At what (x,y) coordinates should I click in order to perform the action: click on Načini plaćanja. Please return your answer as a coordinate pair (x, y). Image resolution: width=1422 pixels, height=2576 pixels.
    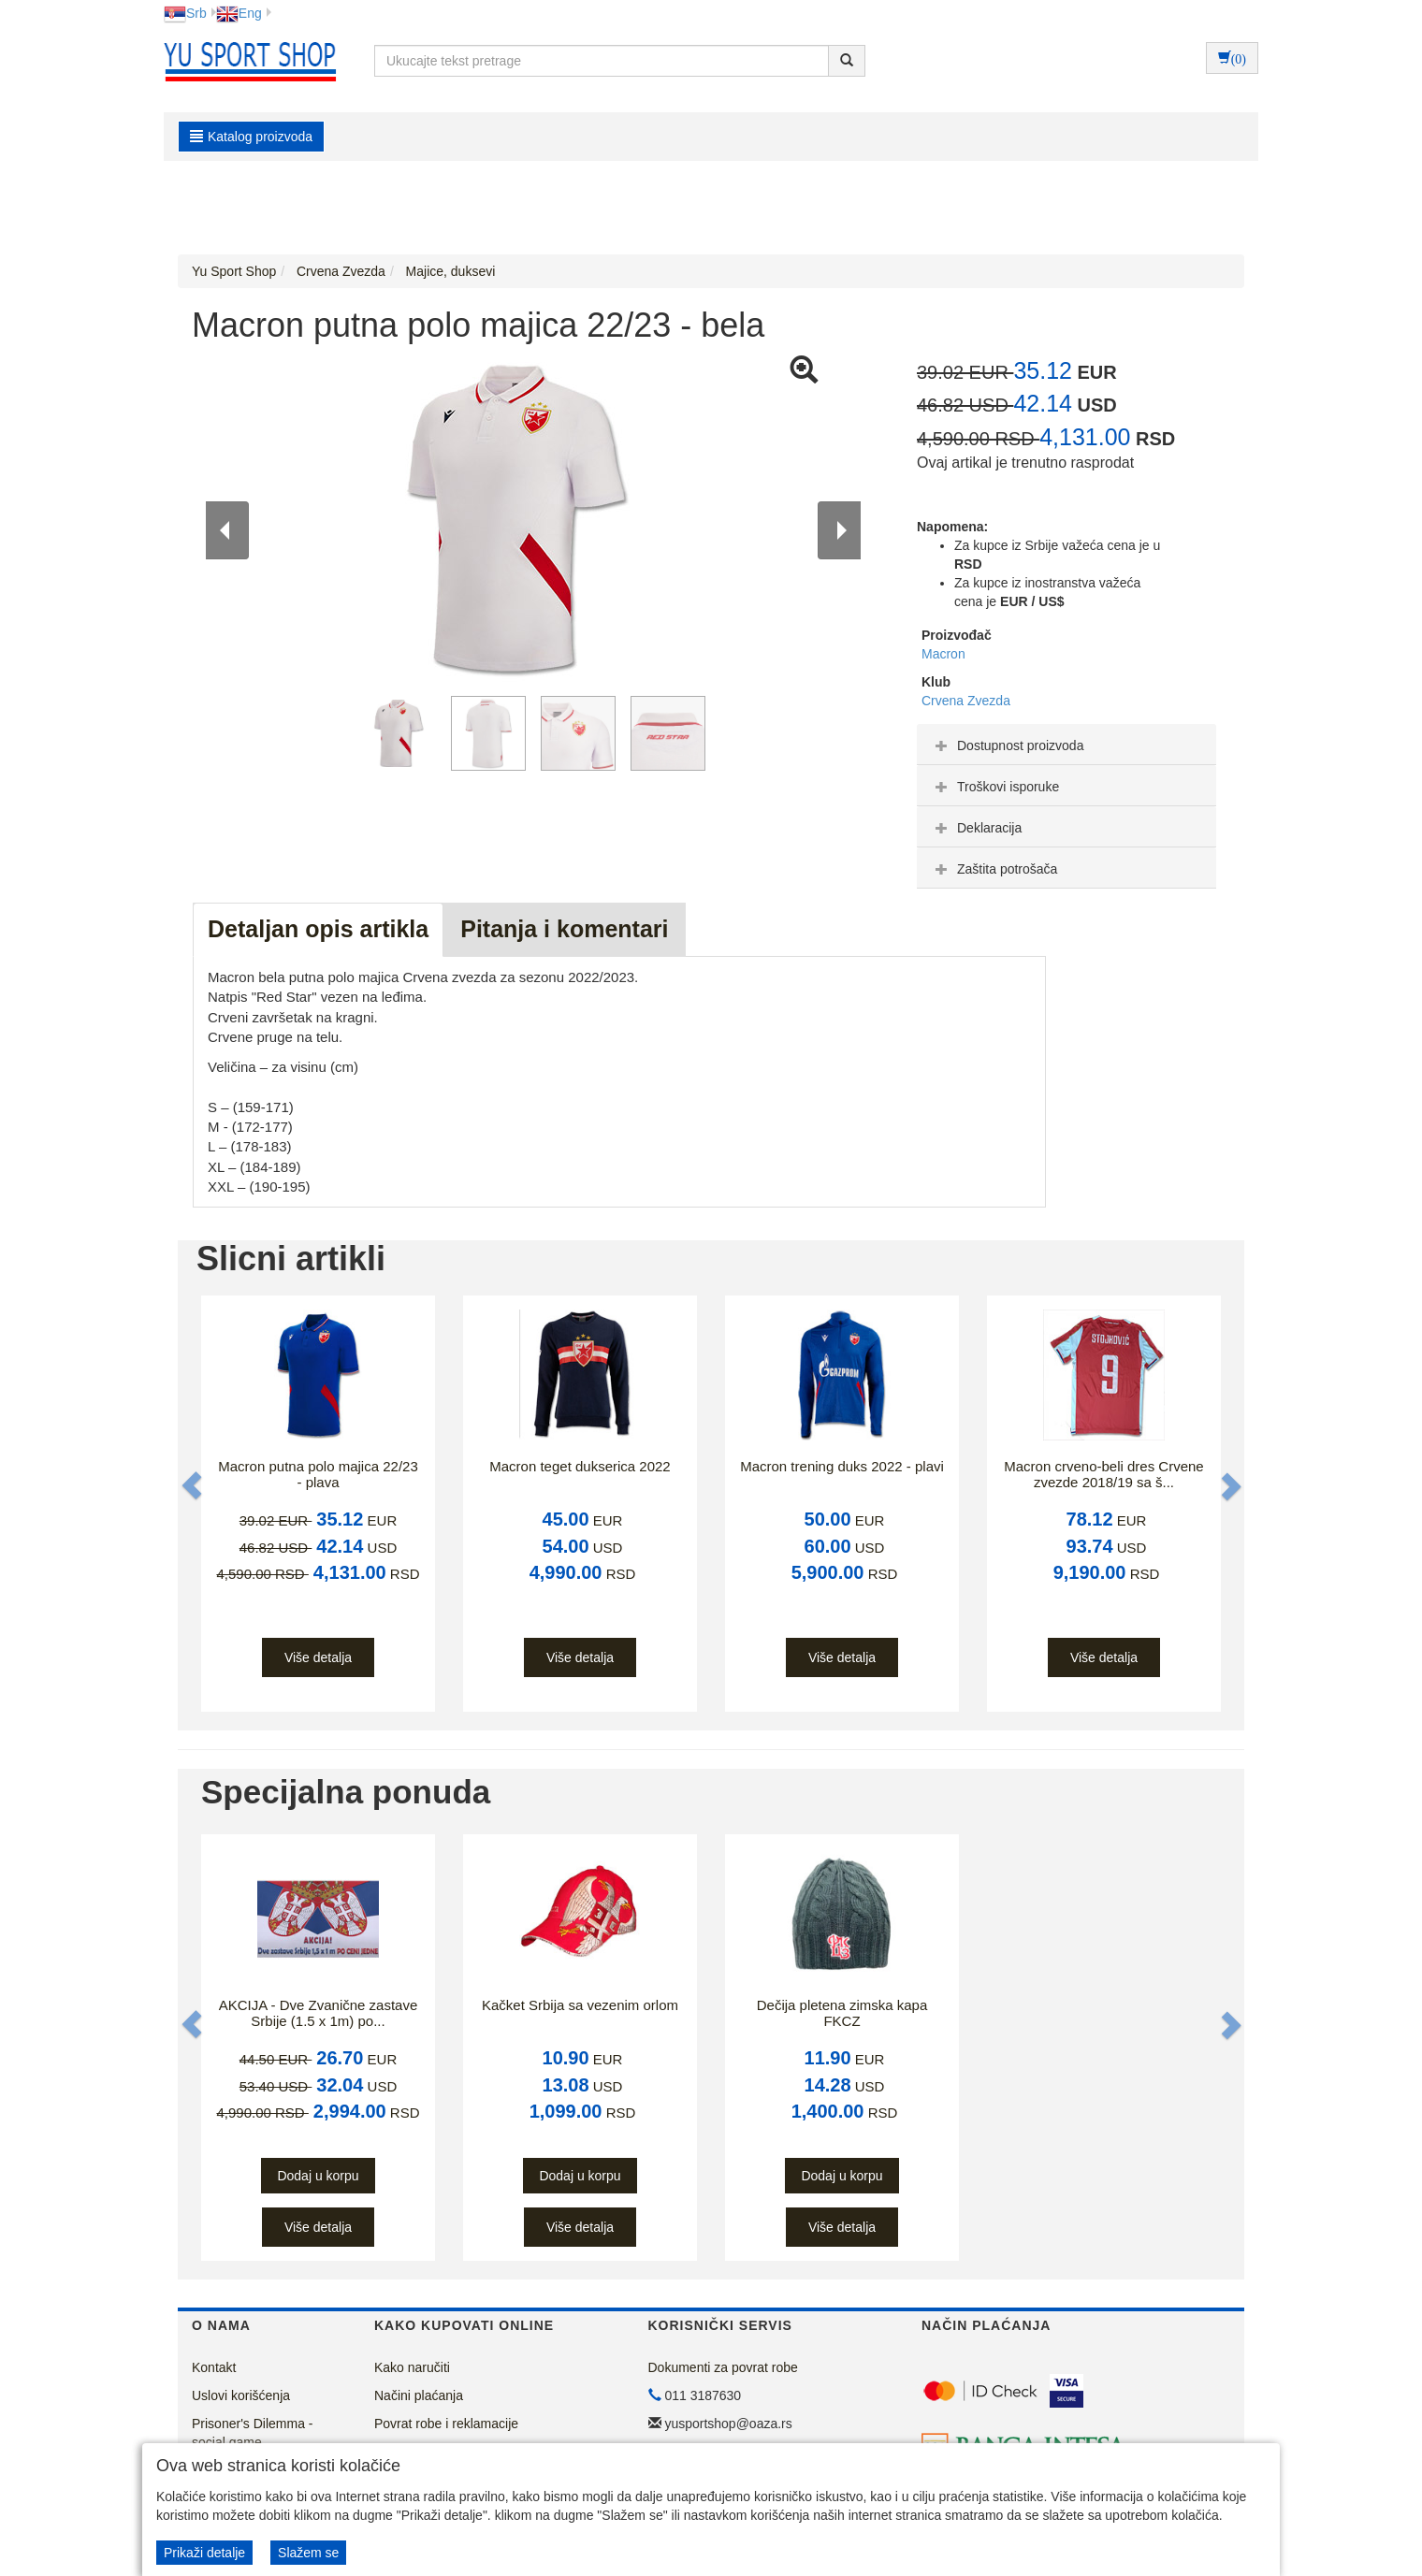
    Looking at the image, I should click on (418, 2395).